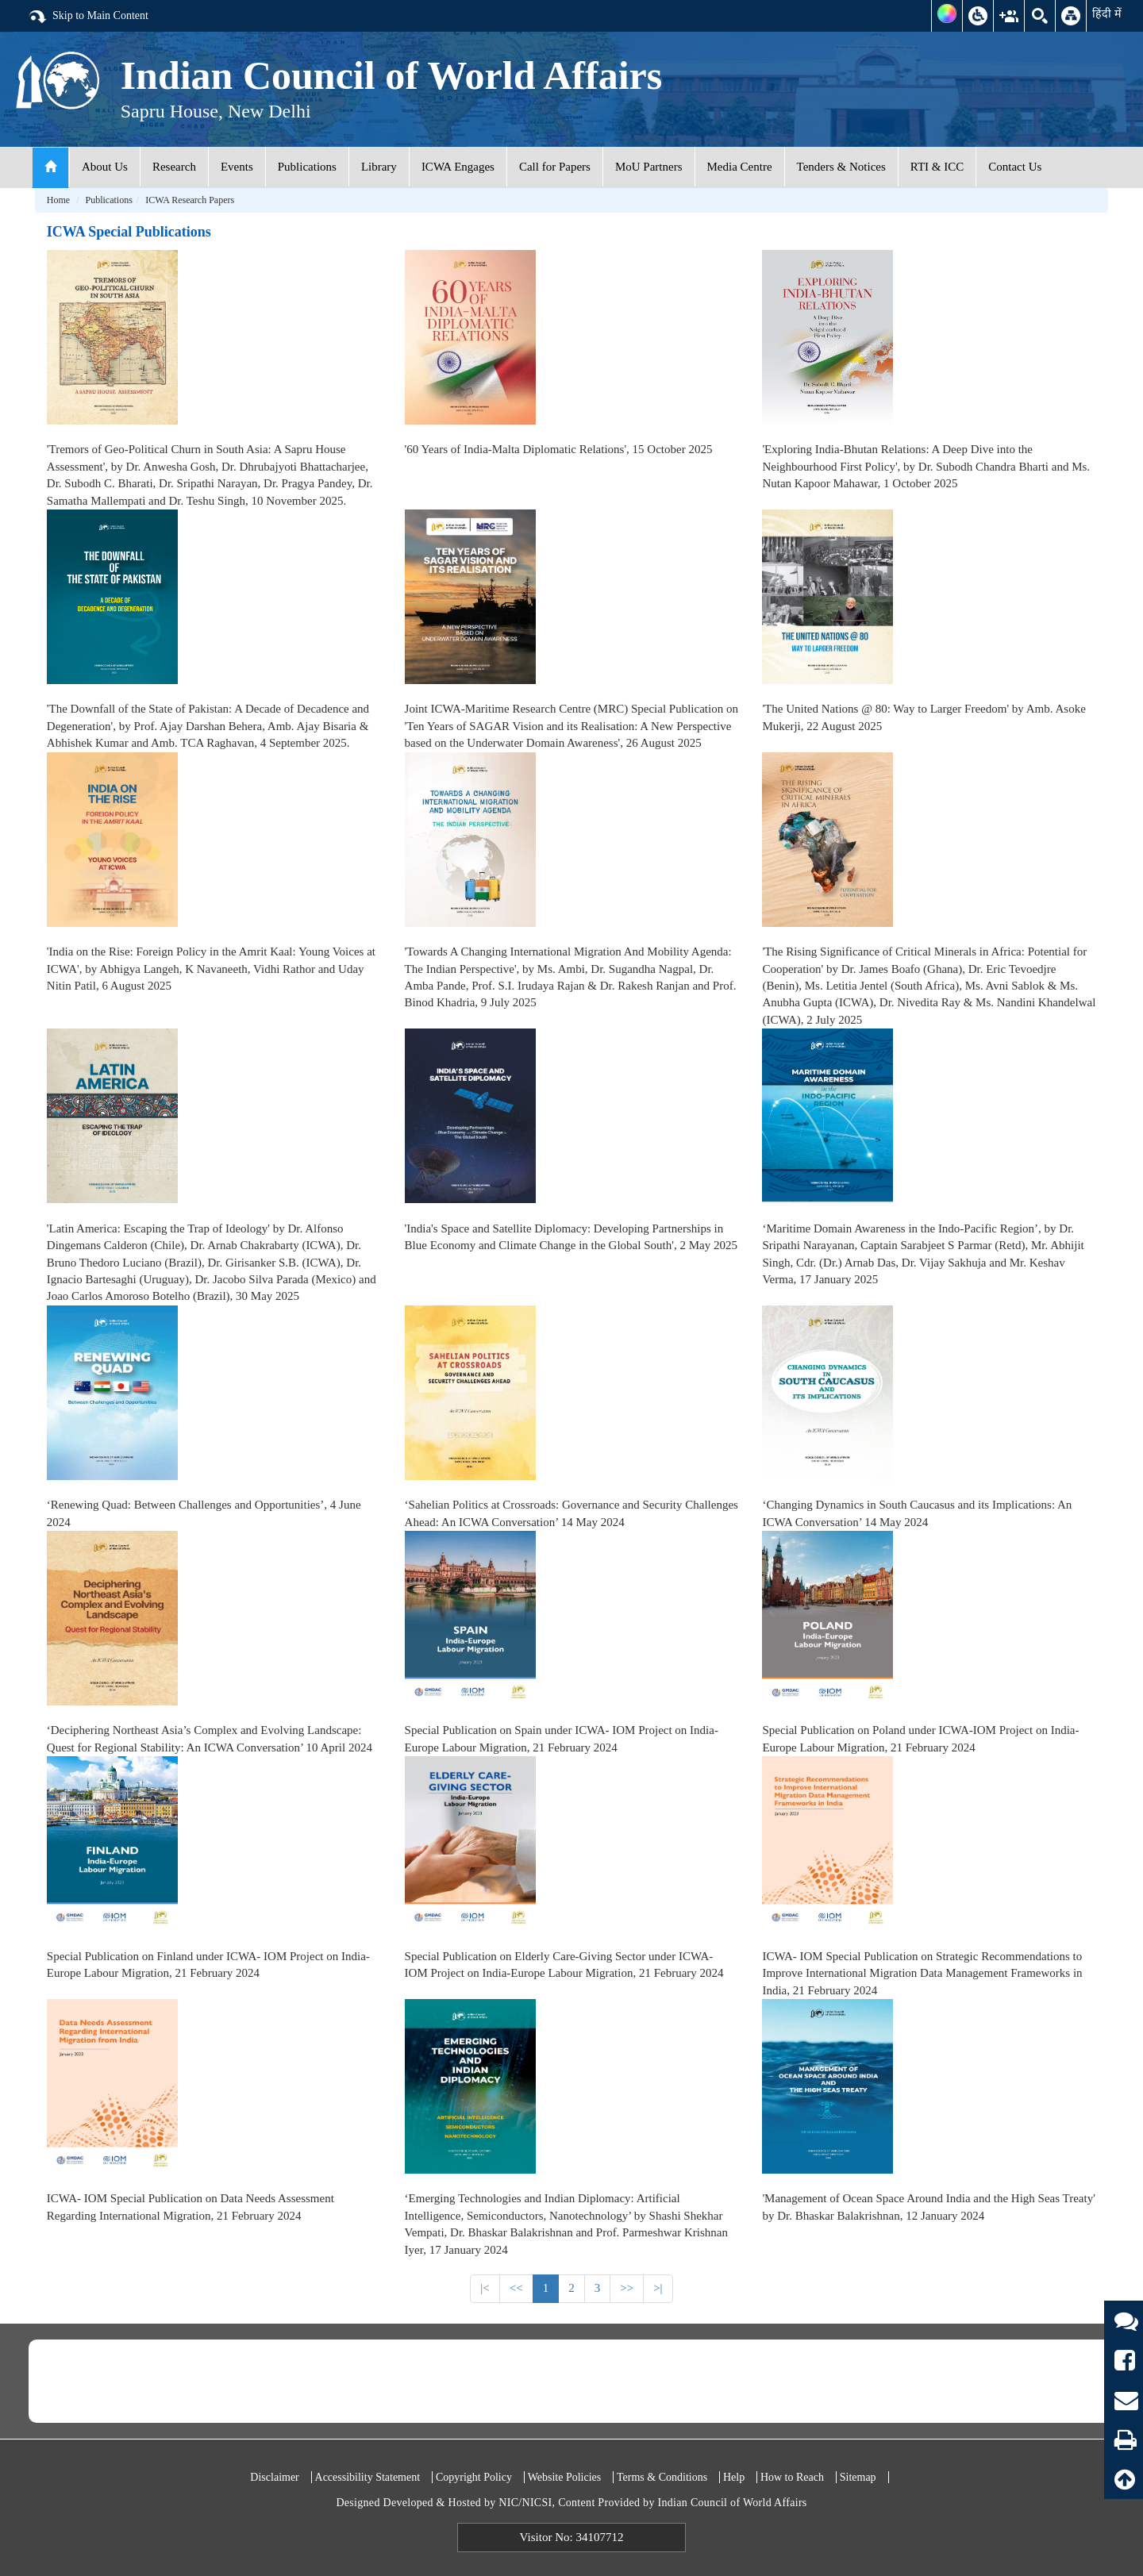 This screenshot has width=1143, height=2576. Describe the element at coordinates (379, 166) in the screenshot. I see `Library` at that location.